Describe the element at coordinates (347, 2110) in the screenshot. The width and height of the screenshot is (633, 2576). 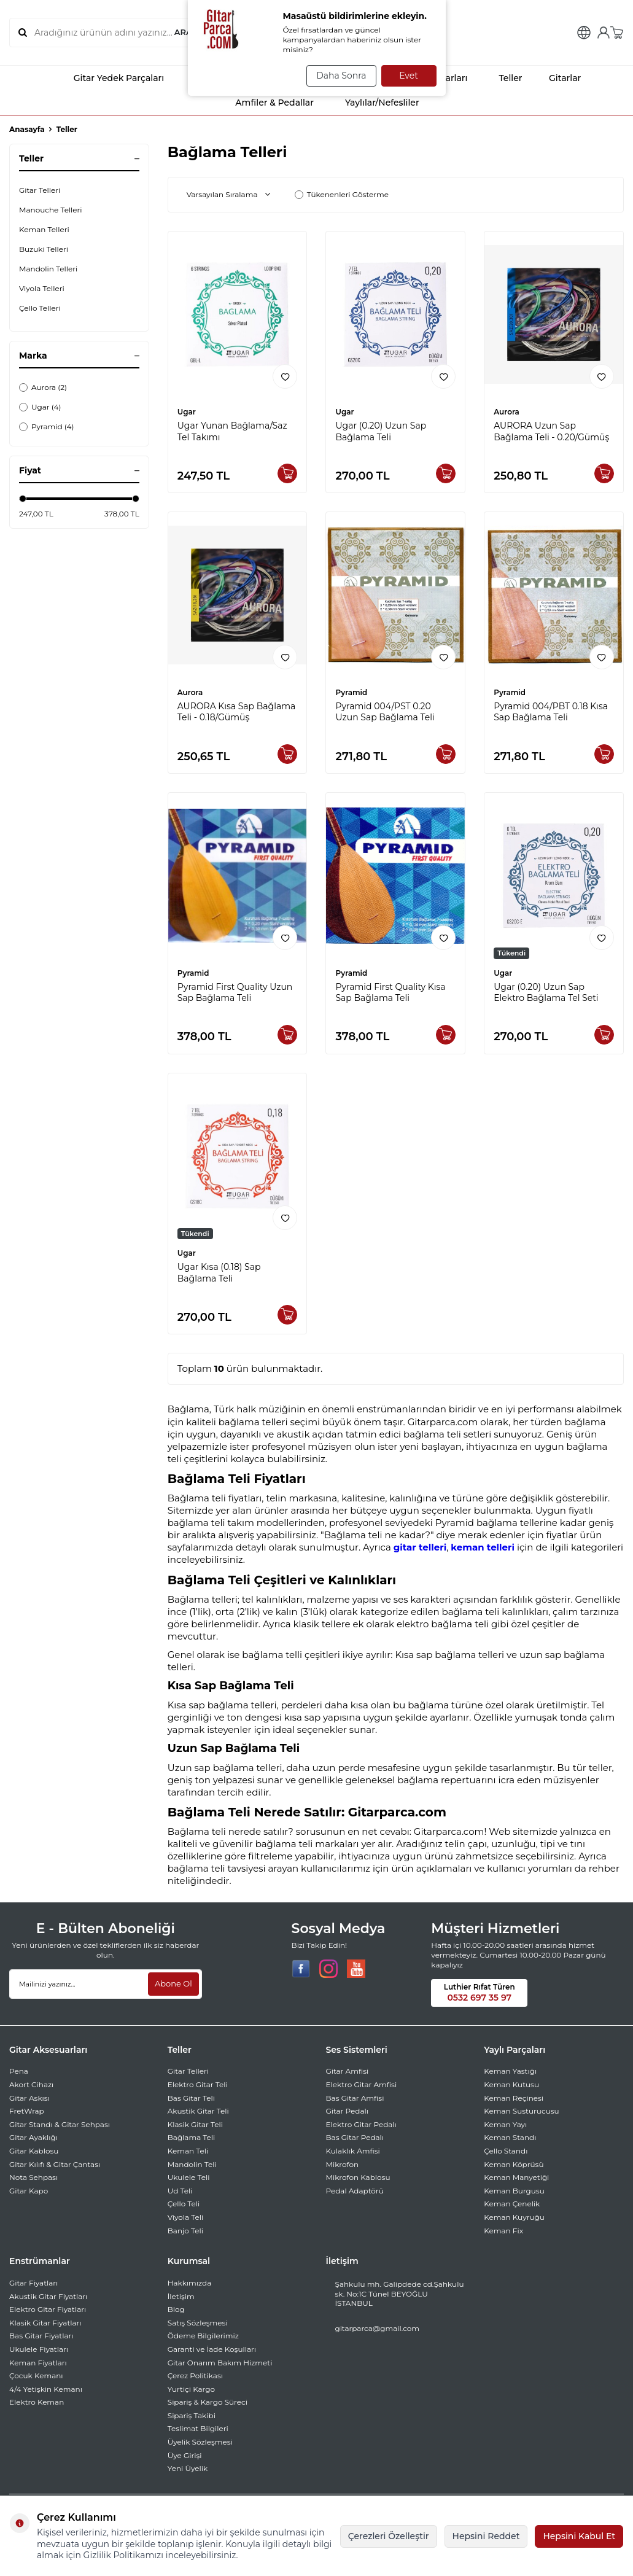
I see `Gitar Pedalı` at that location.